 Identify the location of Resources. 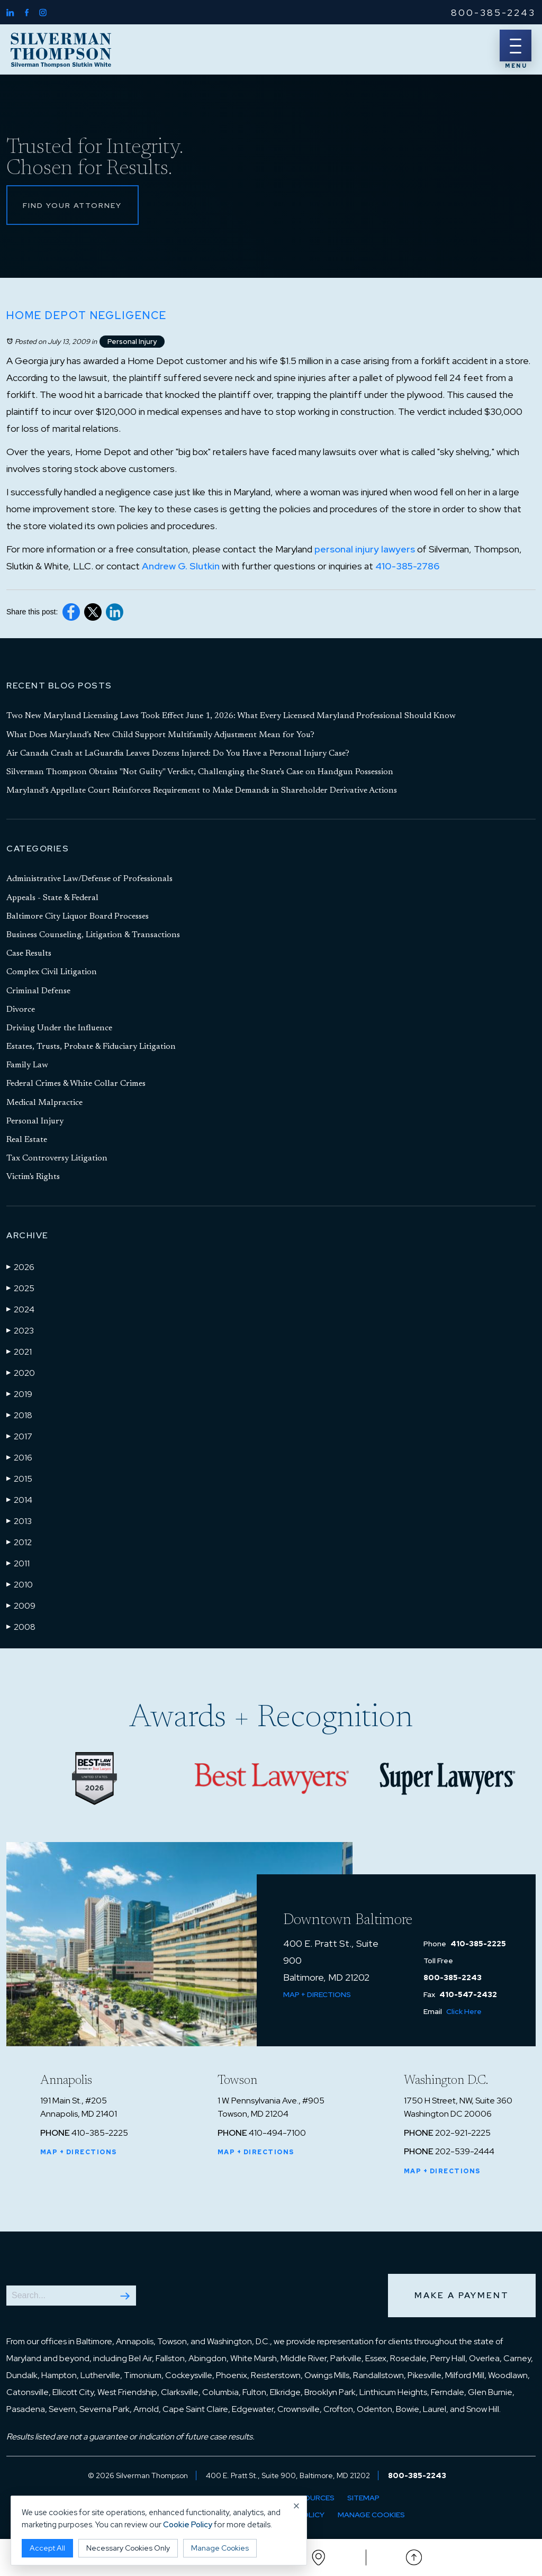
(312, 2497).